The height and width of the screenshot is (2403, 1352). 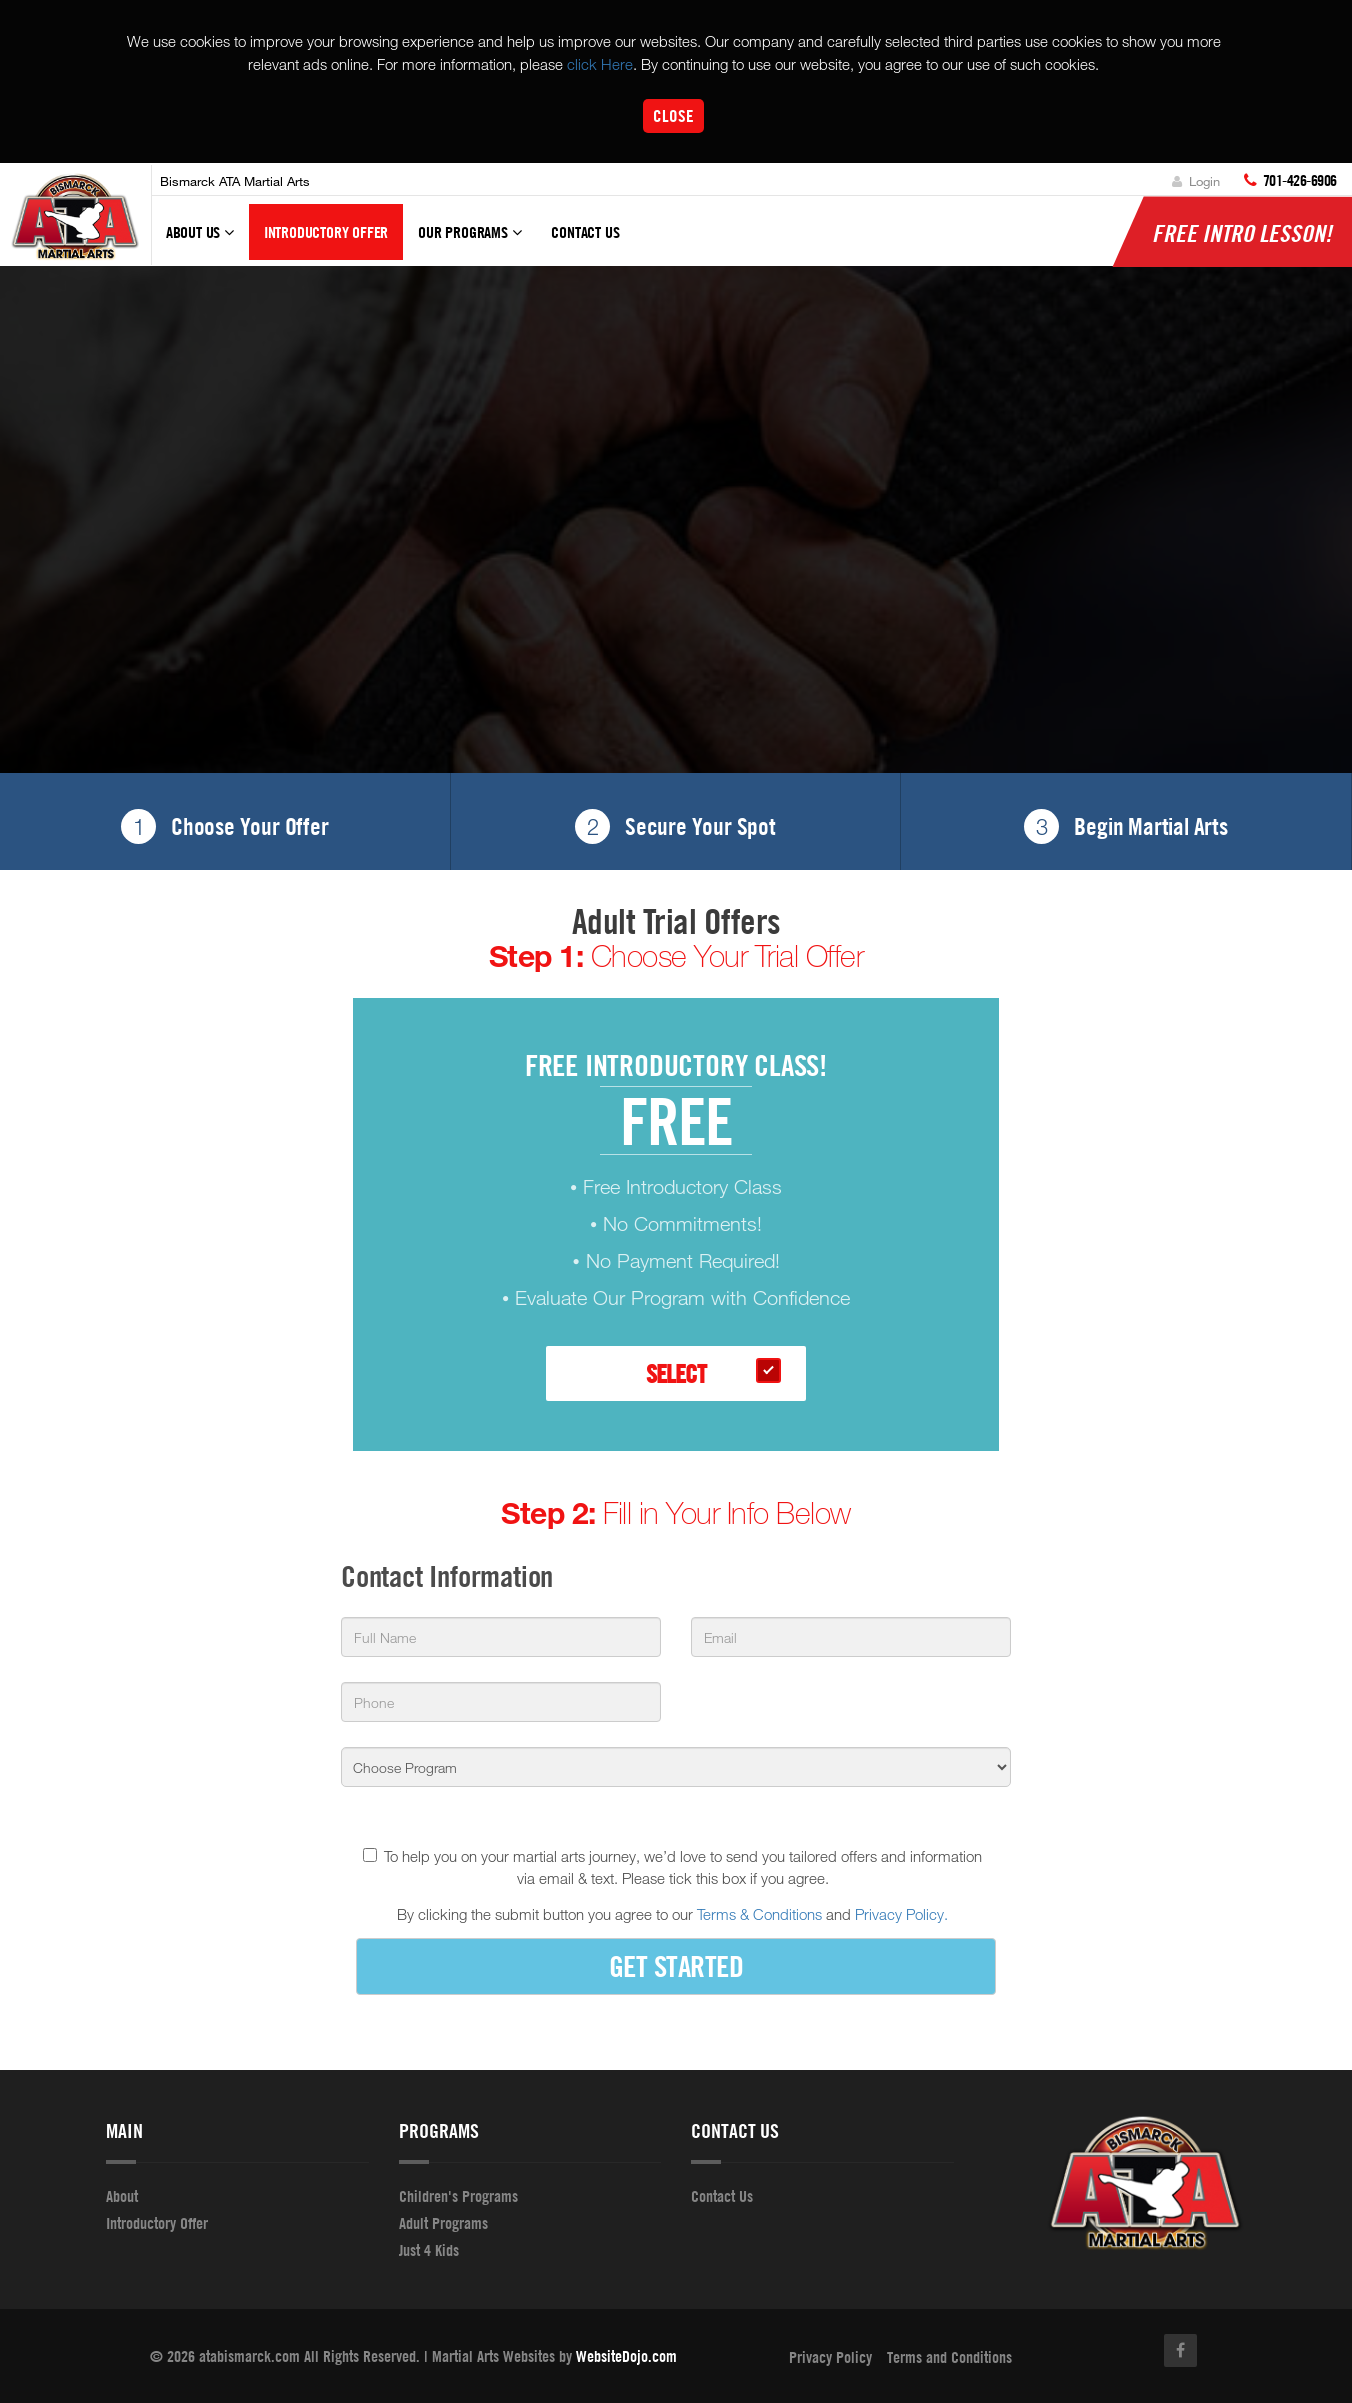 What do you see at coordinates (458, 2196) in the screenshot?
I see `Children's Programs` at bounding box center [458, 2196].